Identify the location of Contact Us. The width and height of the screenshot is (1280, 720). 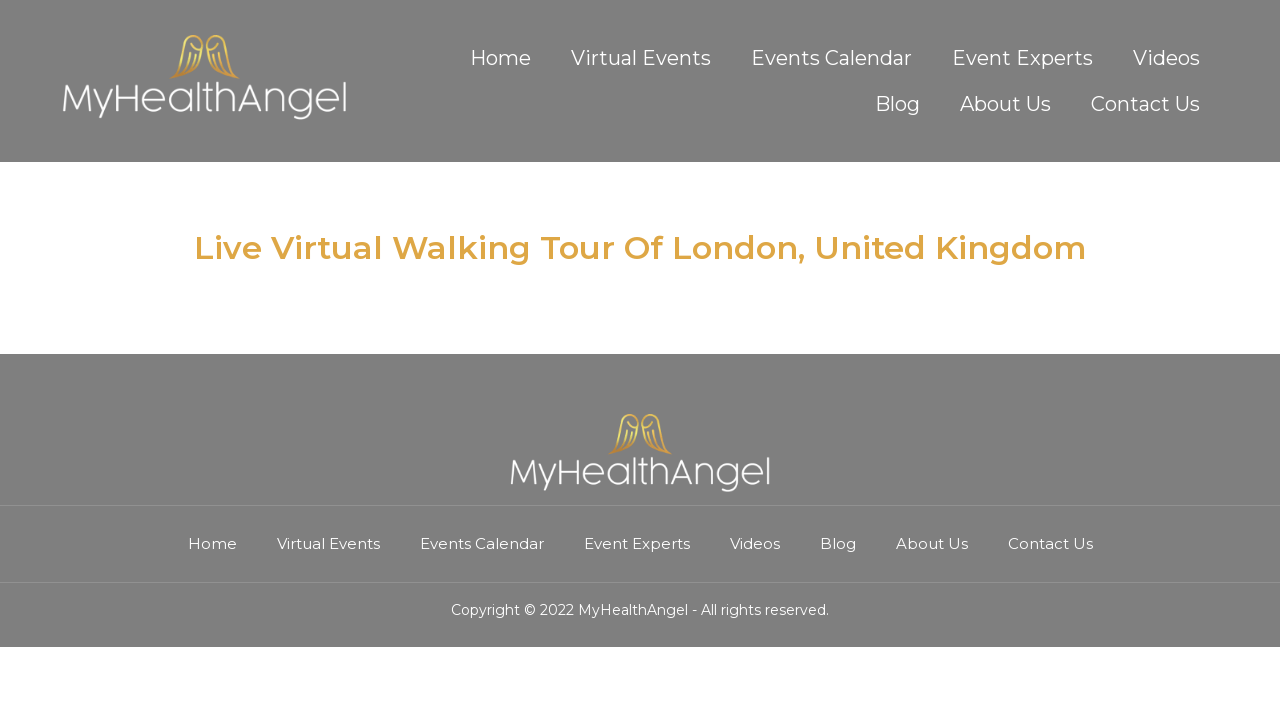
(1145, 104).